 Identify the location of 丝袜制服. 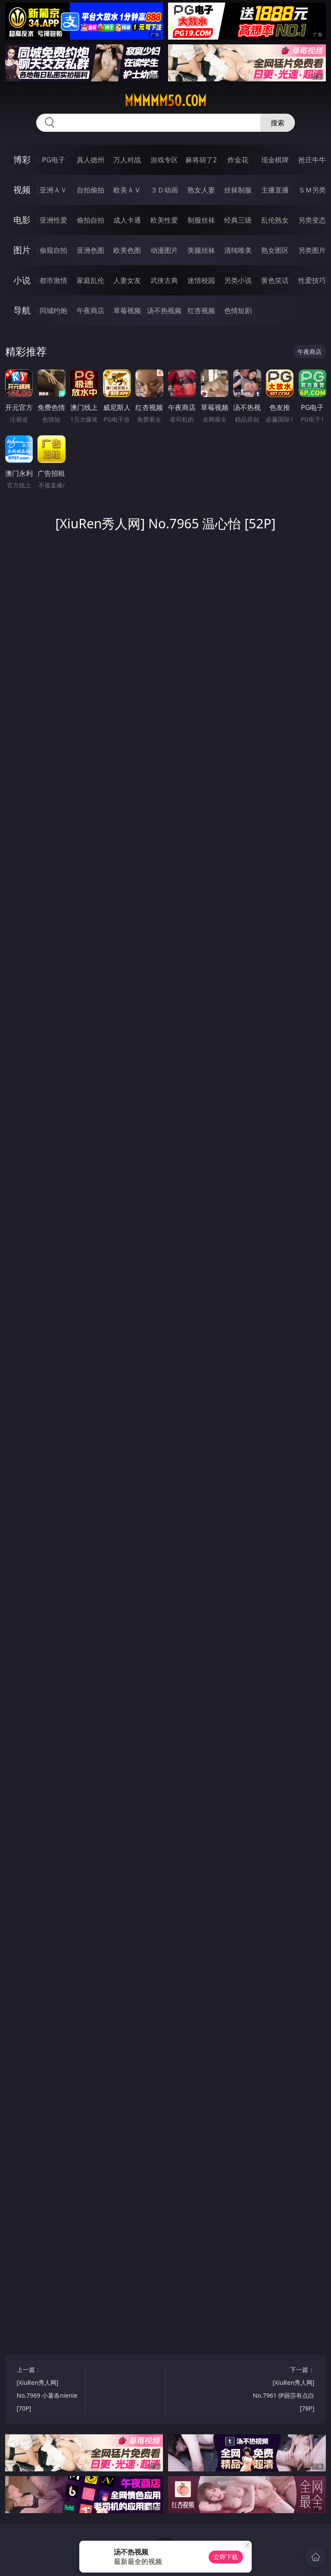
(238, 190).